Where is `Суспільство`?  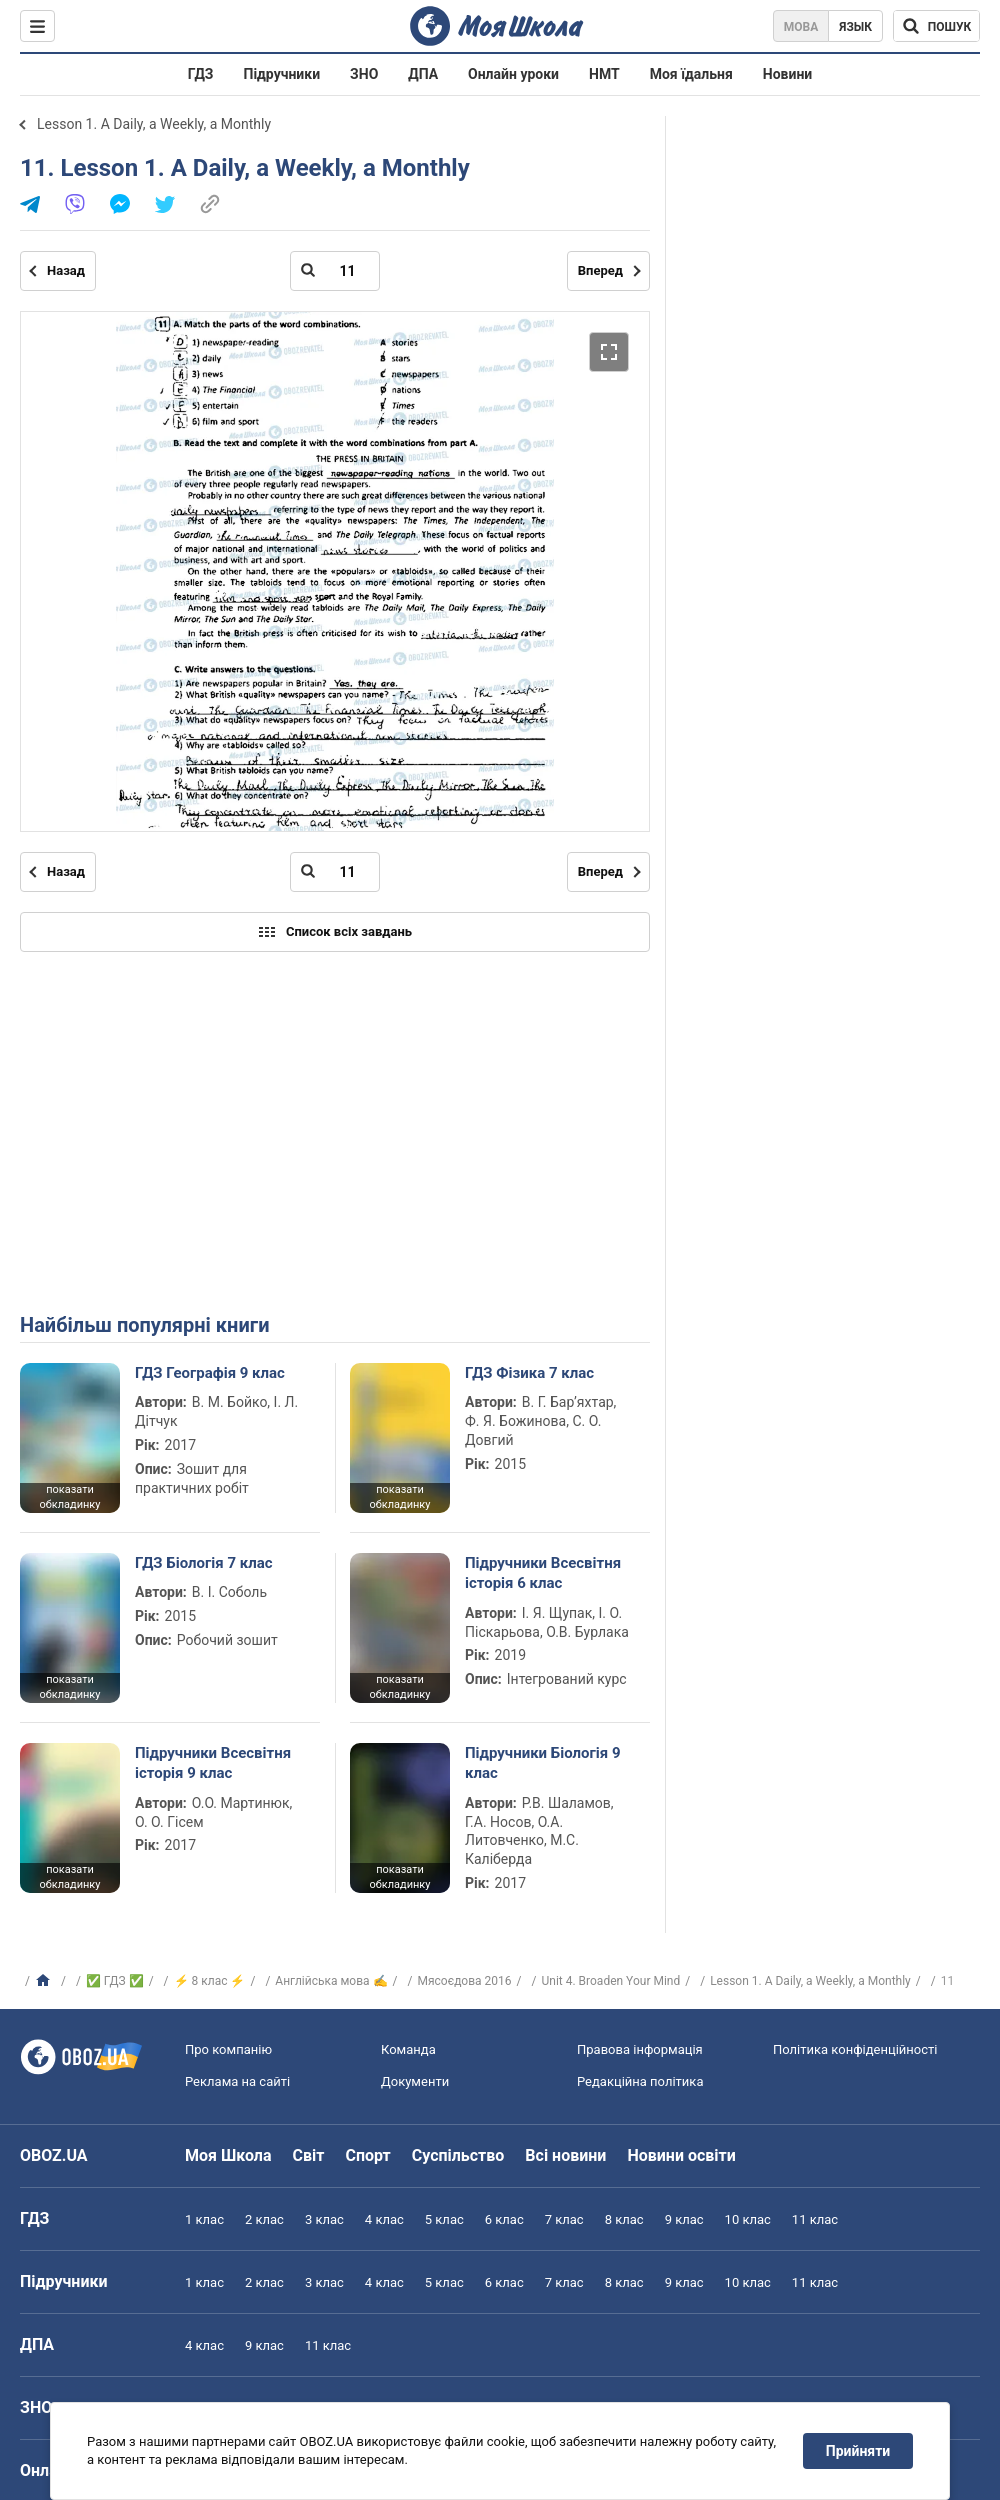
Суспільство is located at coordinates (458, 2155).